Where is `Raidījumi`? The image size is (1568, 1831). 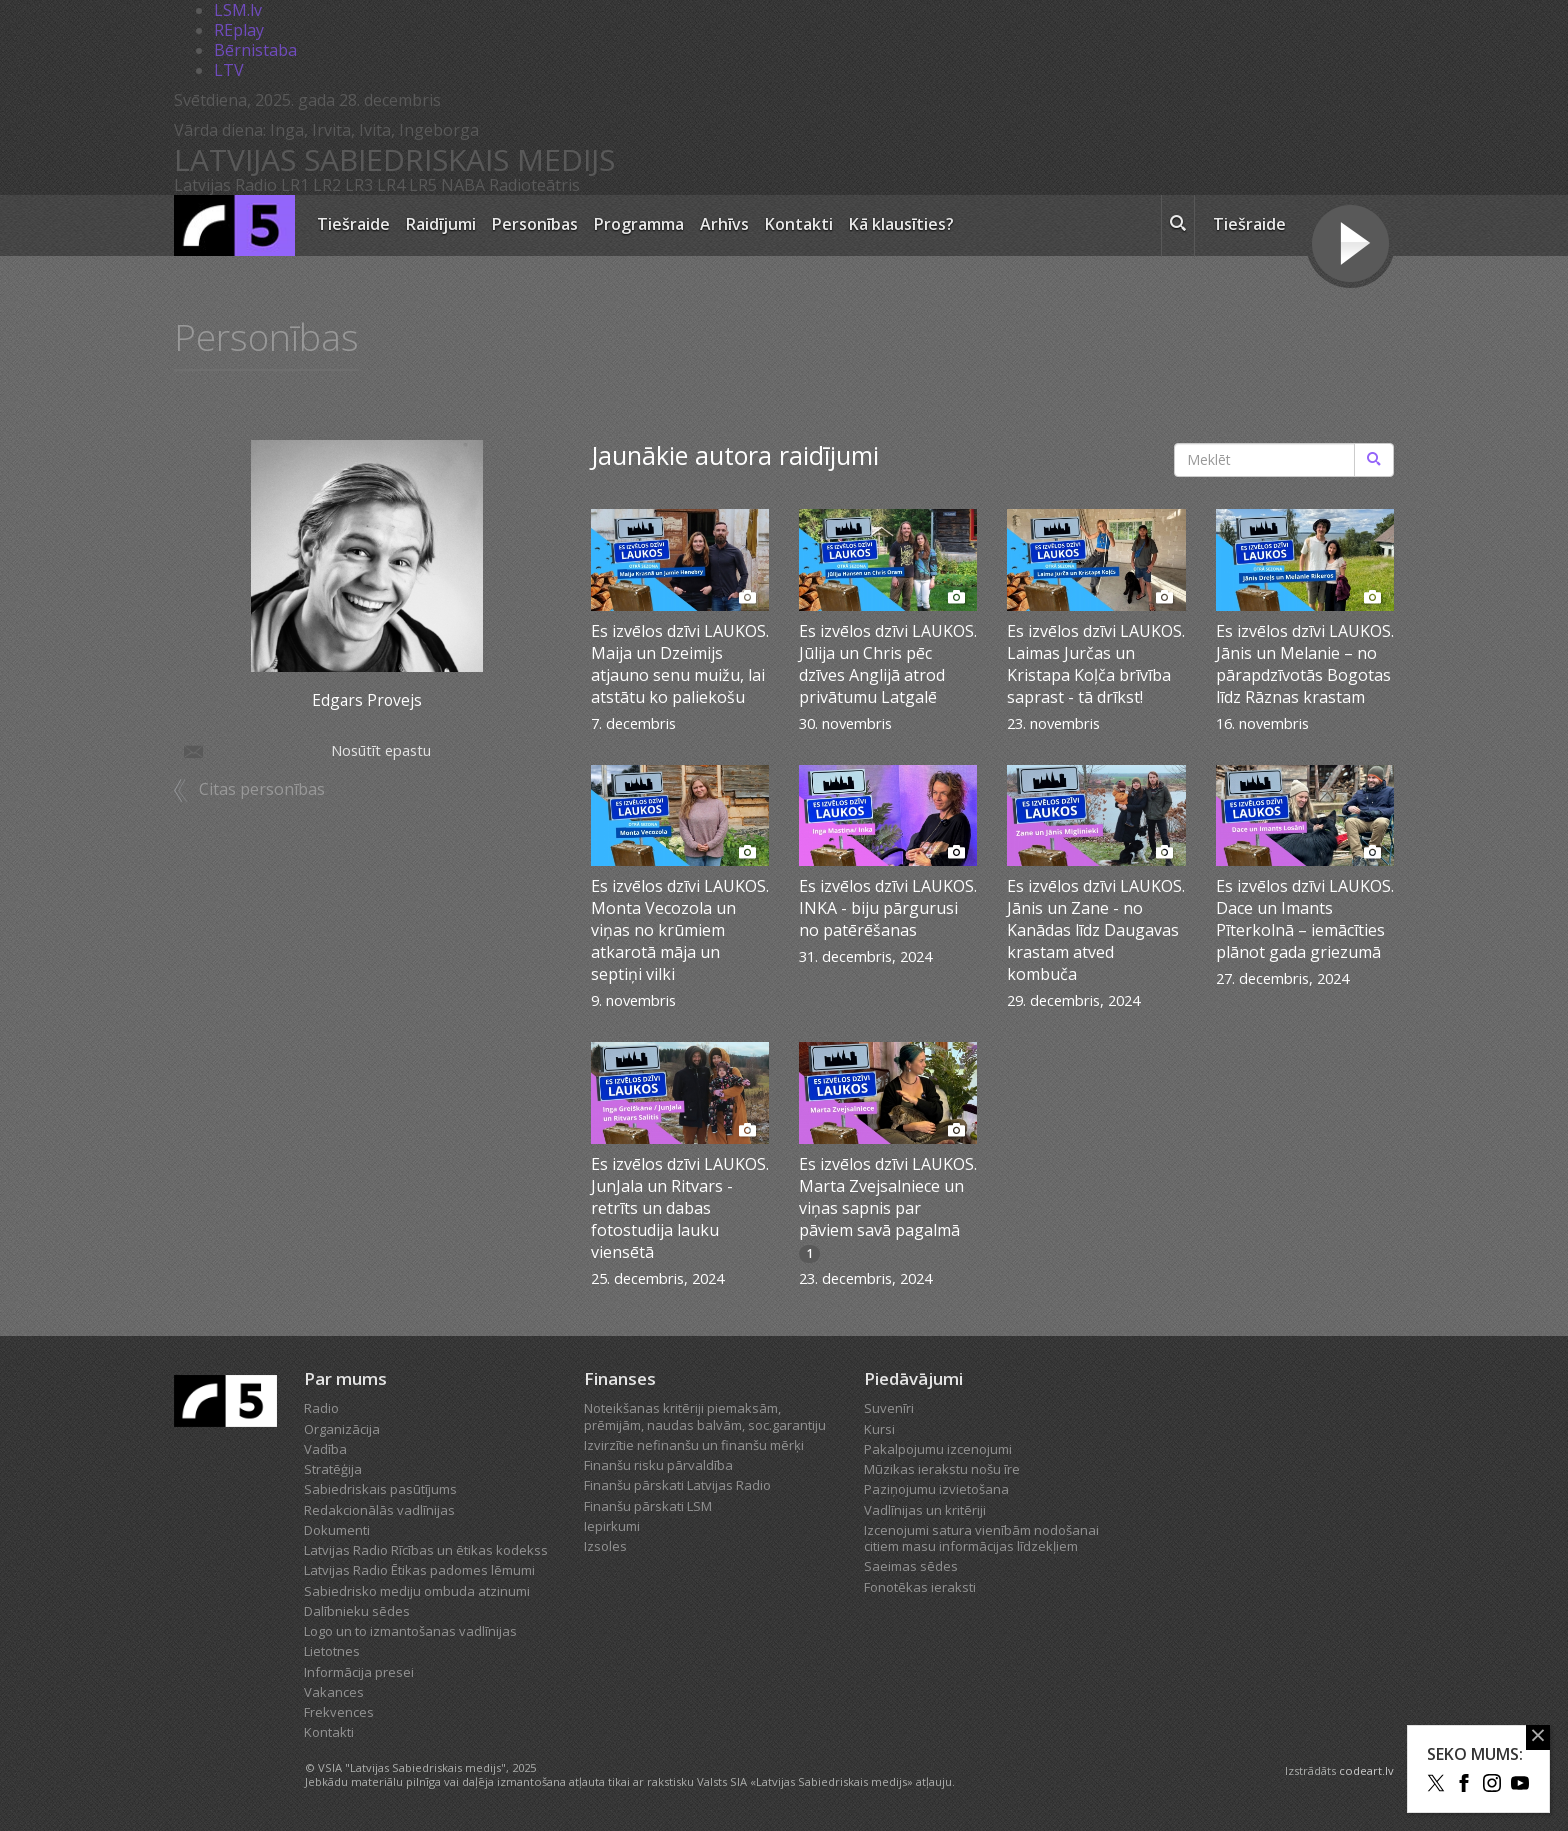 Raidījumi is located at coordinates (441, 224).